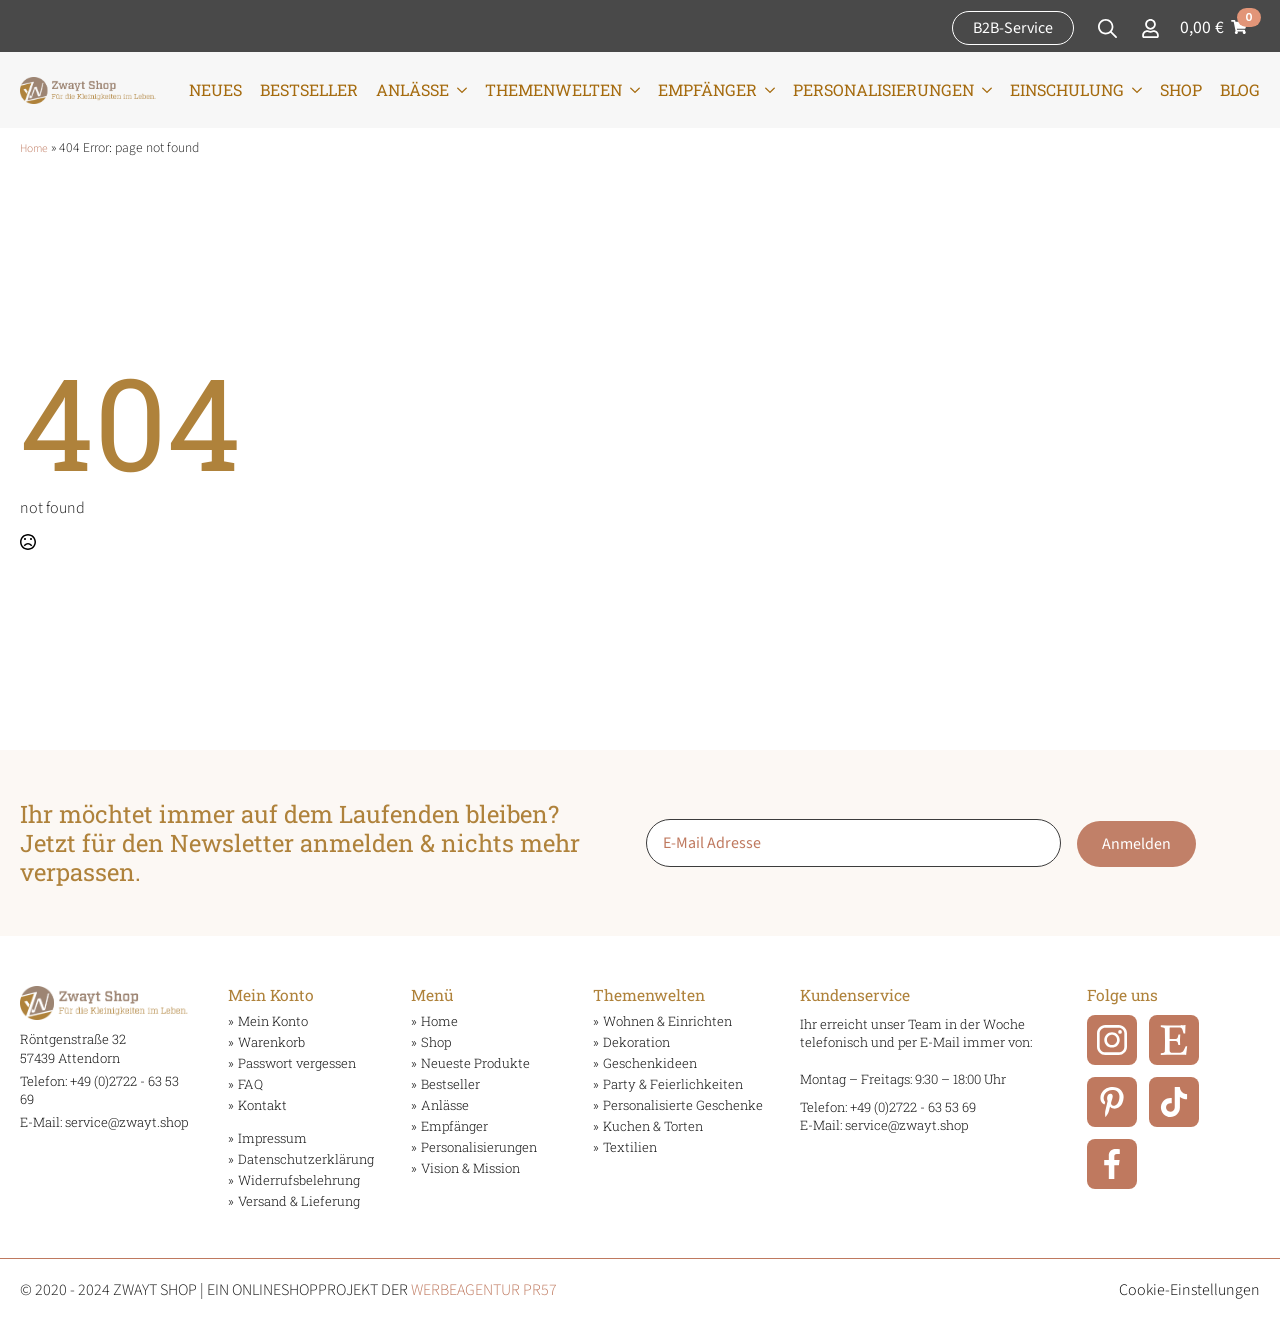  I want to click on Dekoration, so click(636, 1042).